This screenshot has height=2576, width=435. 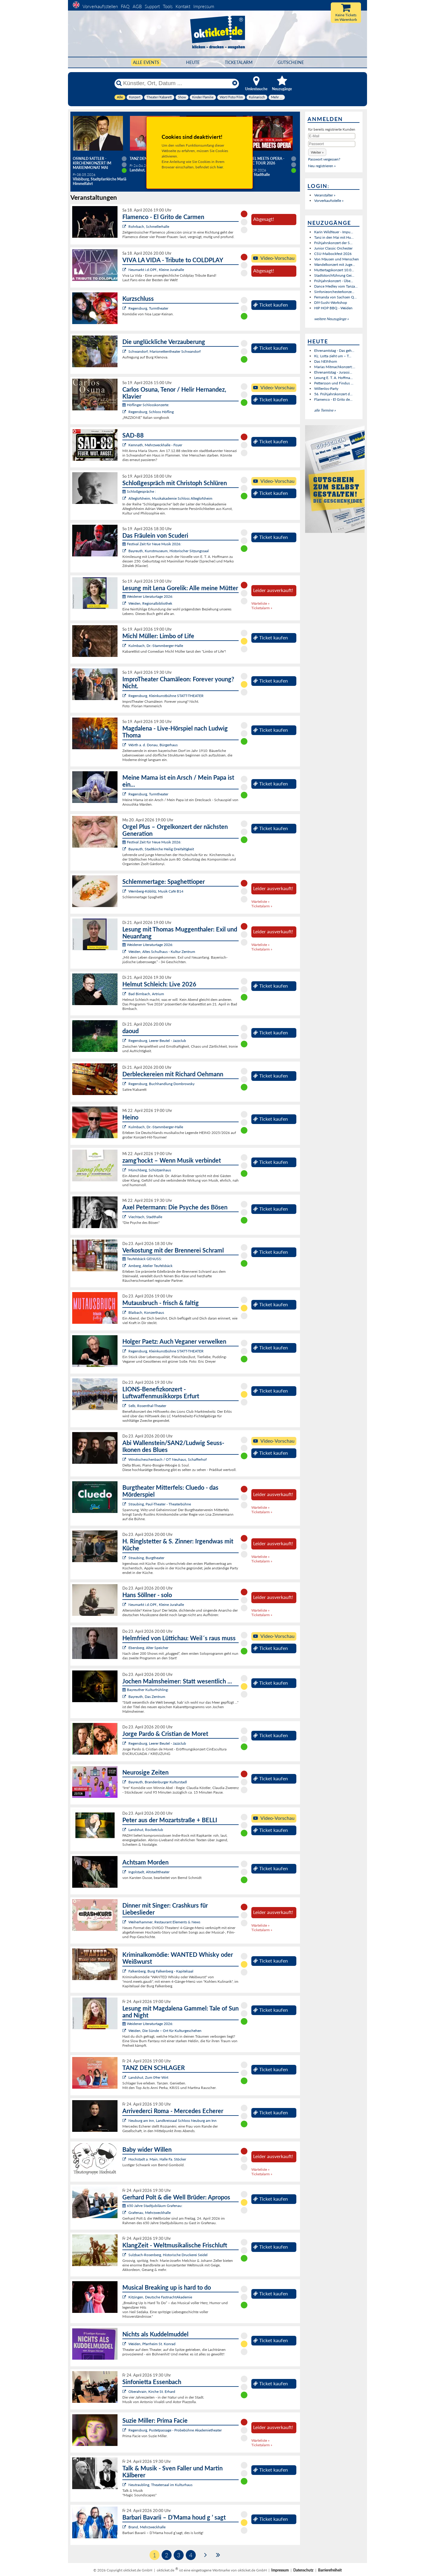 What do you see at coordinates (175, 2430) in the screenshot?
I see `Regensburg, Pustetpassage - Probebühne Akademietheater` at bounding box center [175, 2430].